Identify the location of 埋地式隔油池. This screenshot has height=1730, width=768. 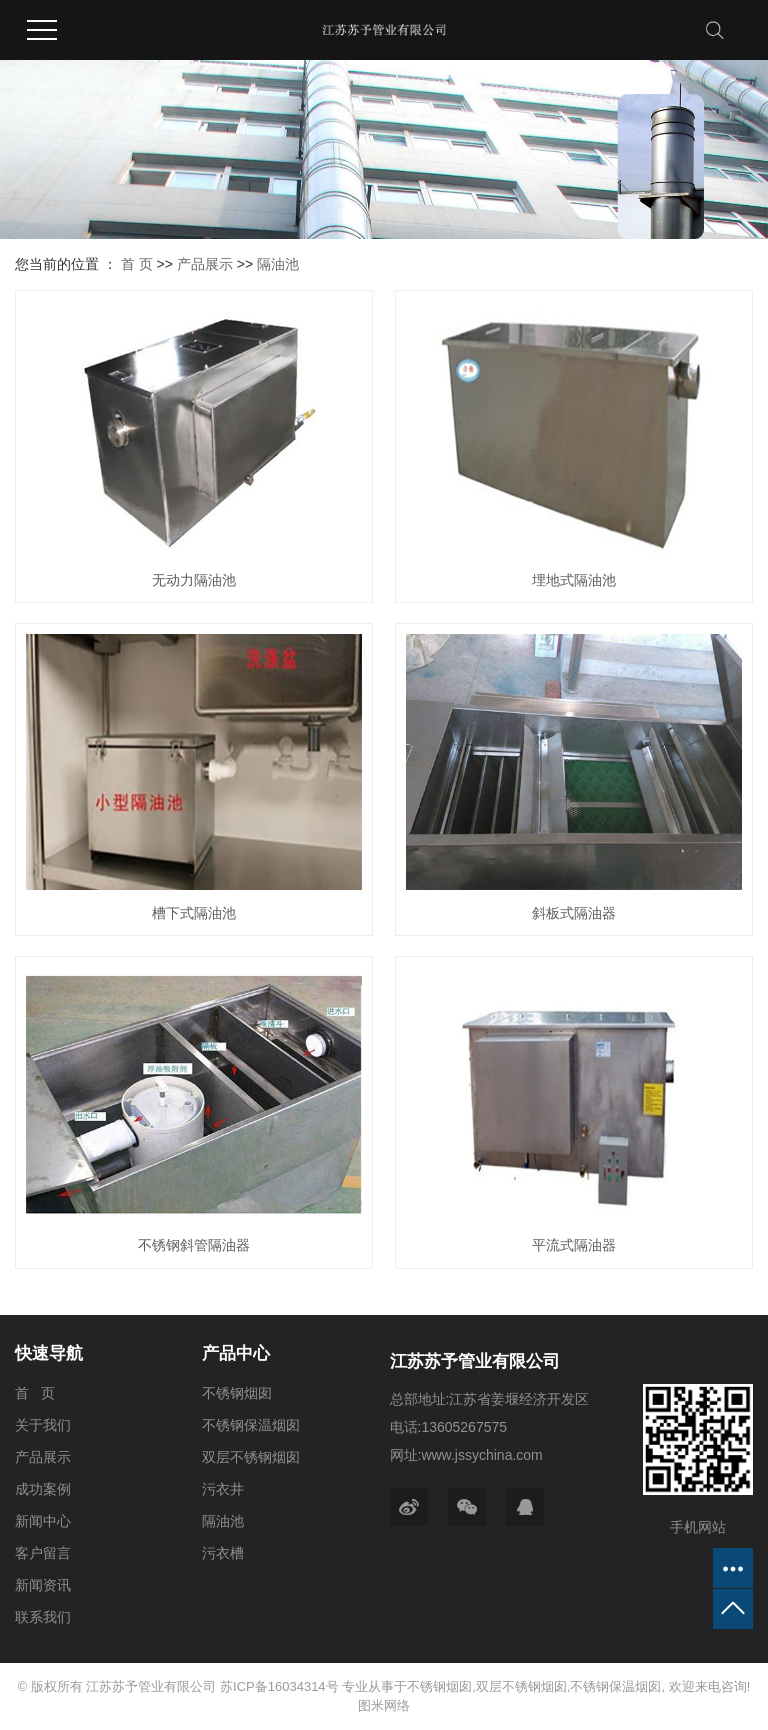
(574, 580).